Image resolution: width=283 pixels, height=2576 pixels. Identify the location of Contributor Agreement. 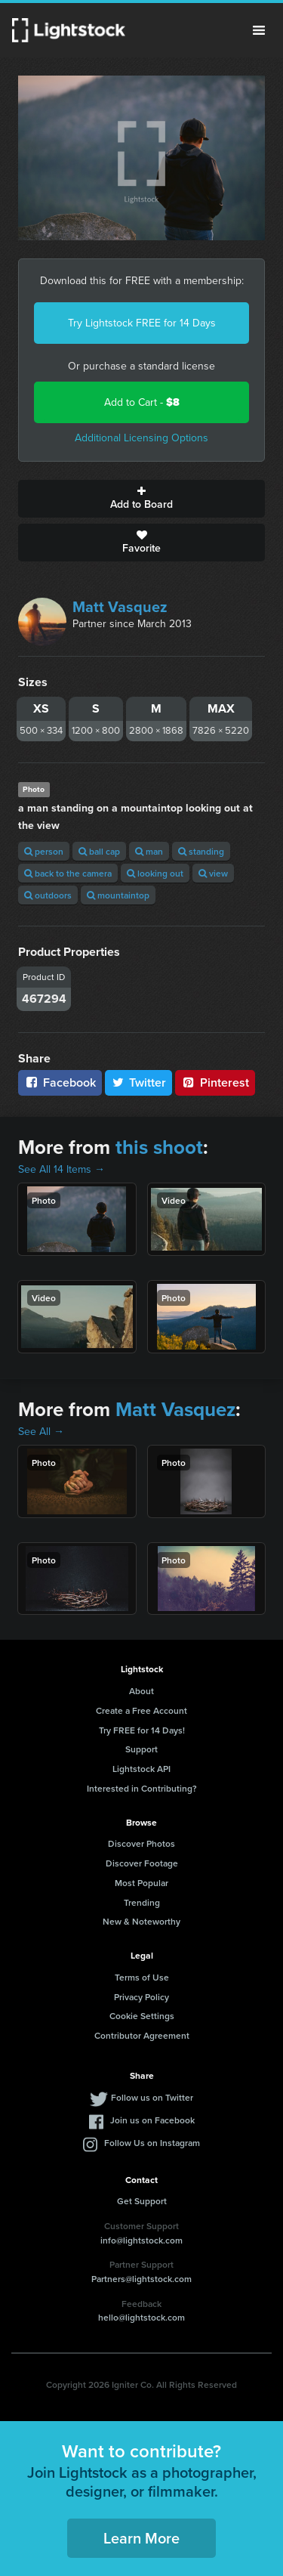
(141, 2035).